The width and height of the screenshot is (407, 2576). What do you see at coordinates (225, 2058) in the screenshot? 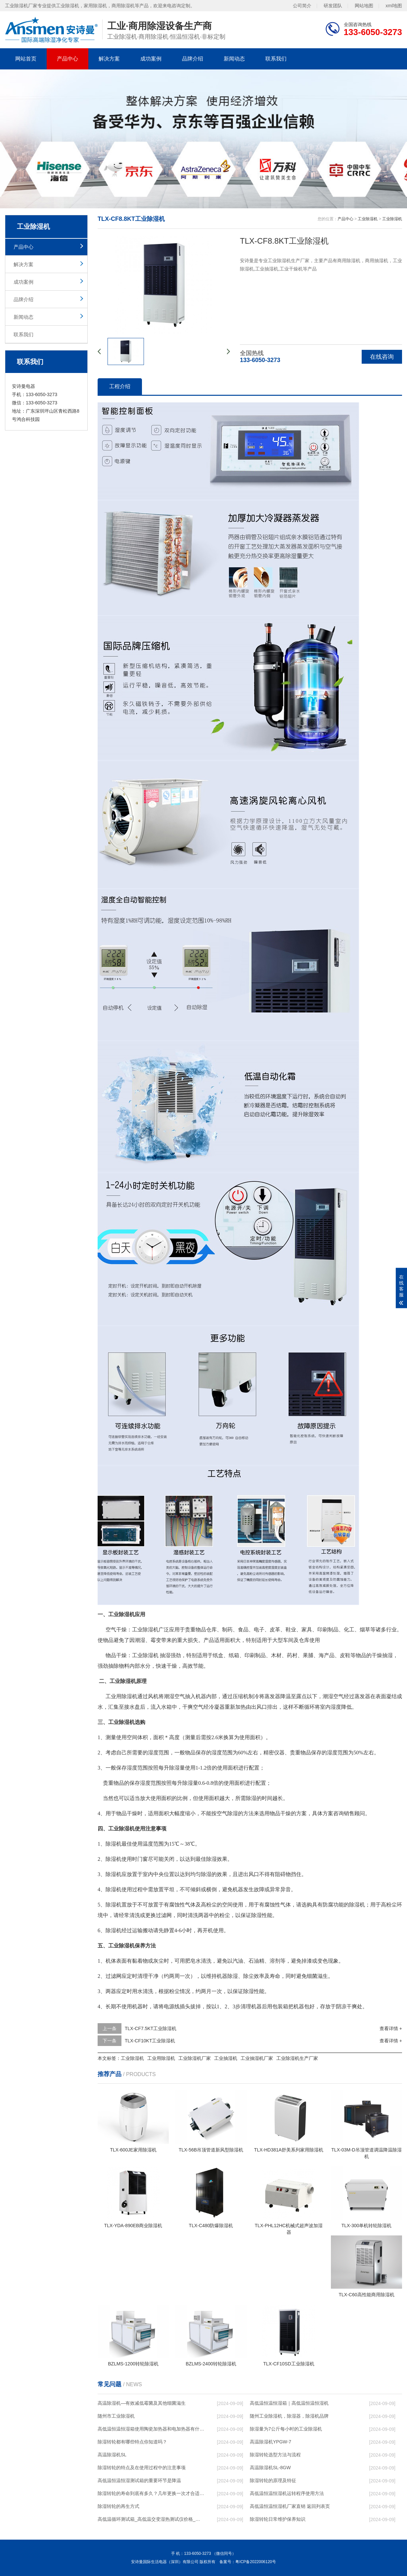
I see `工业抽湿机` at bounding box center [225, 2058].